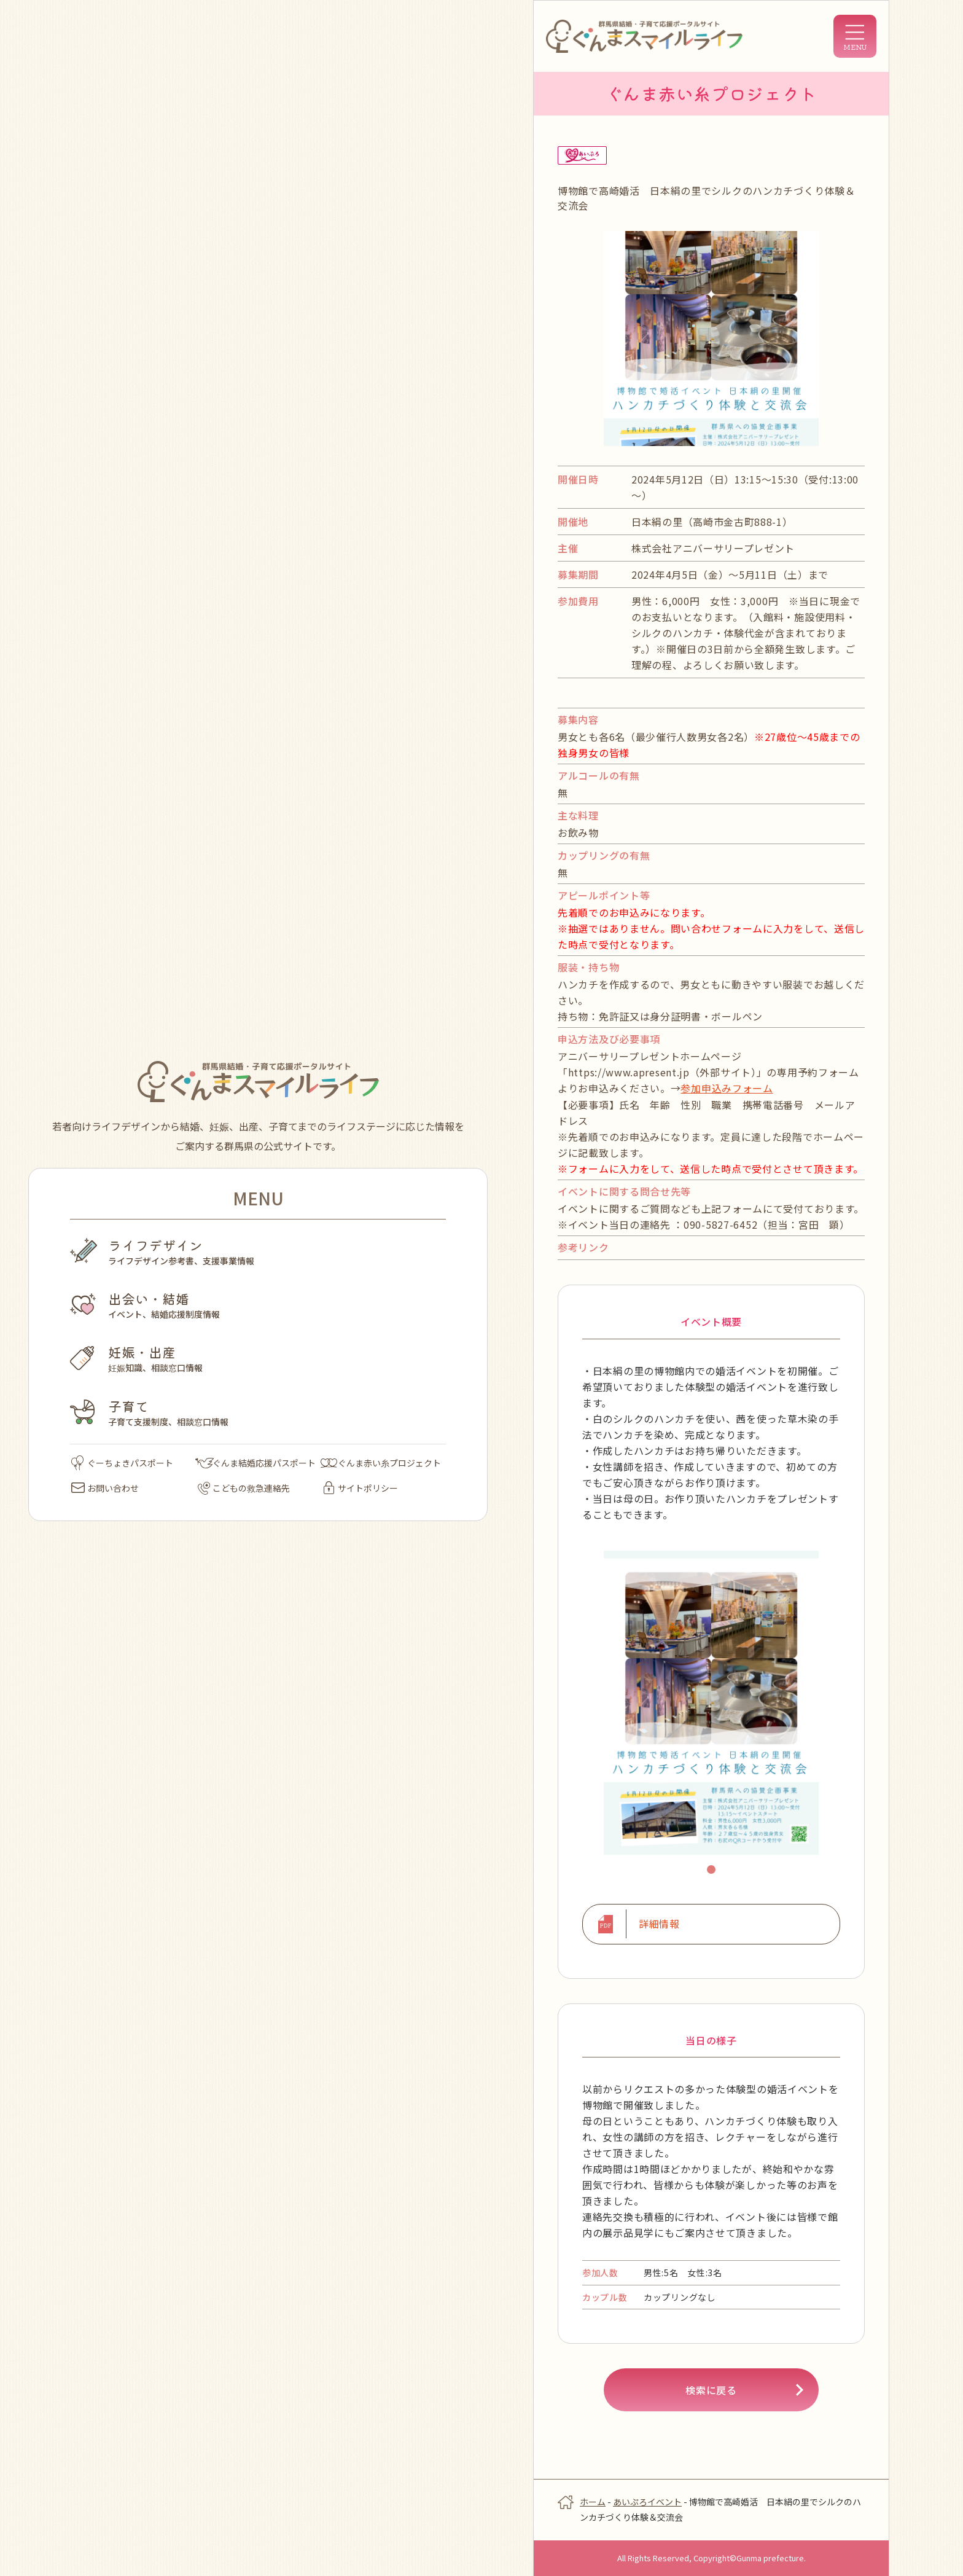 The width and height of the screenshot is (963, 2576). What do you see at coordinates (726, 1088) in the screenshot?
I see `参加申込みフォーム` at bounding box center [726, 1088].